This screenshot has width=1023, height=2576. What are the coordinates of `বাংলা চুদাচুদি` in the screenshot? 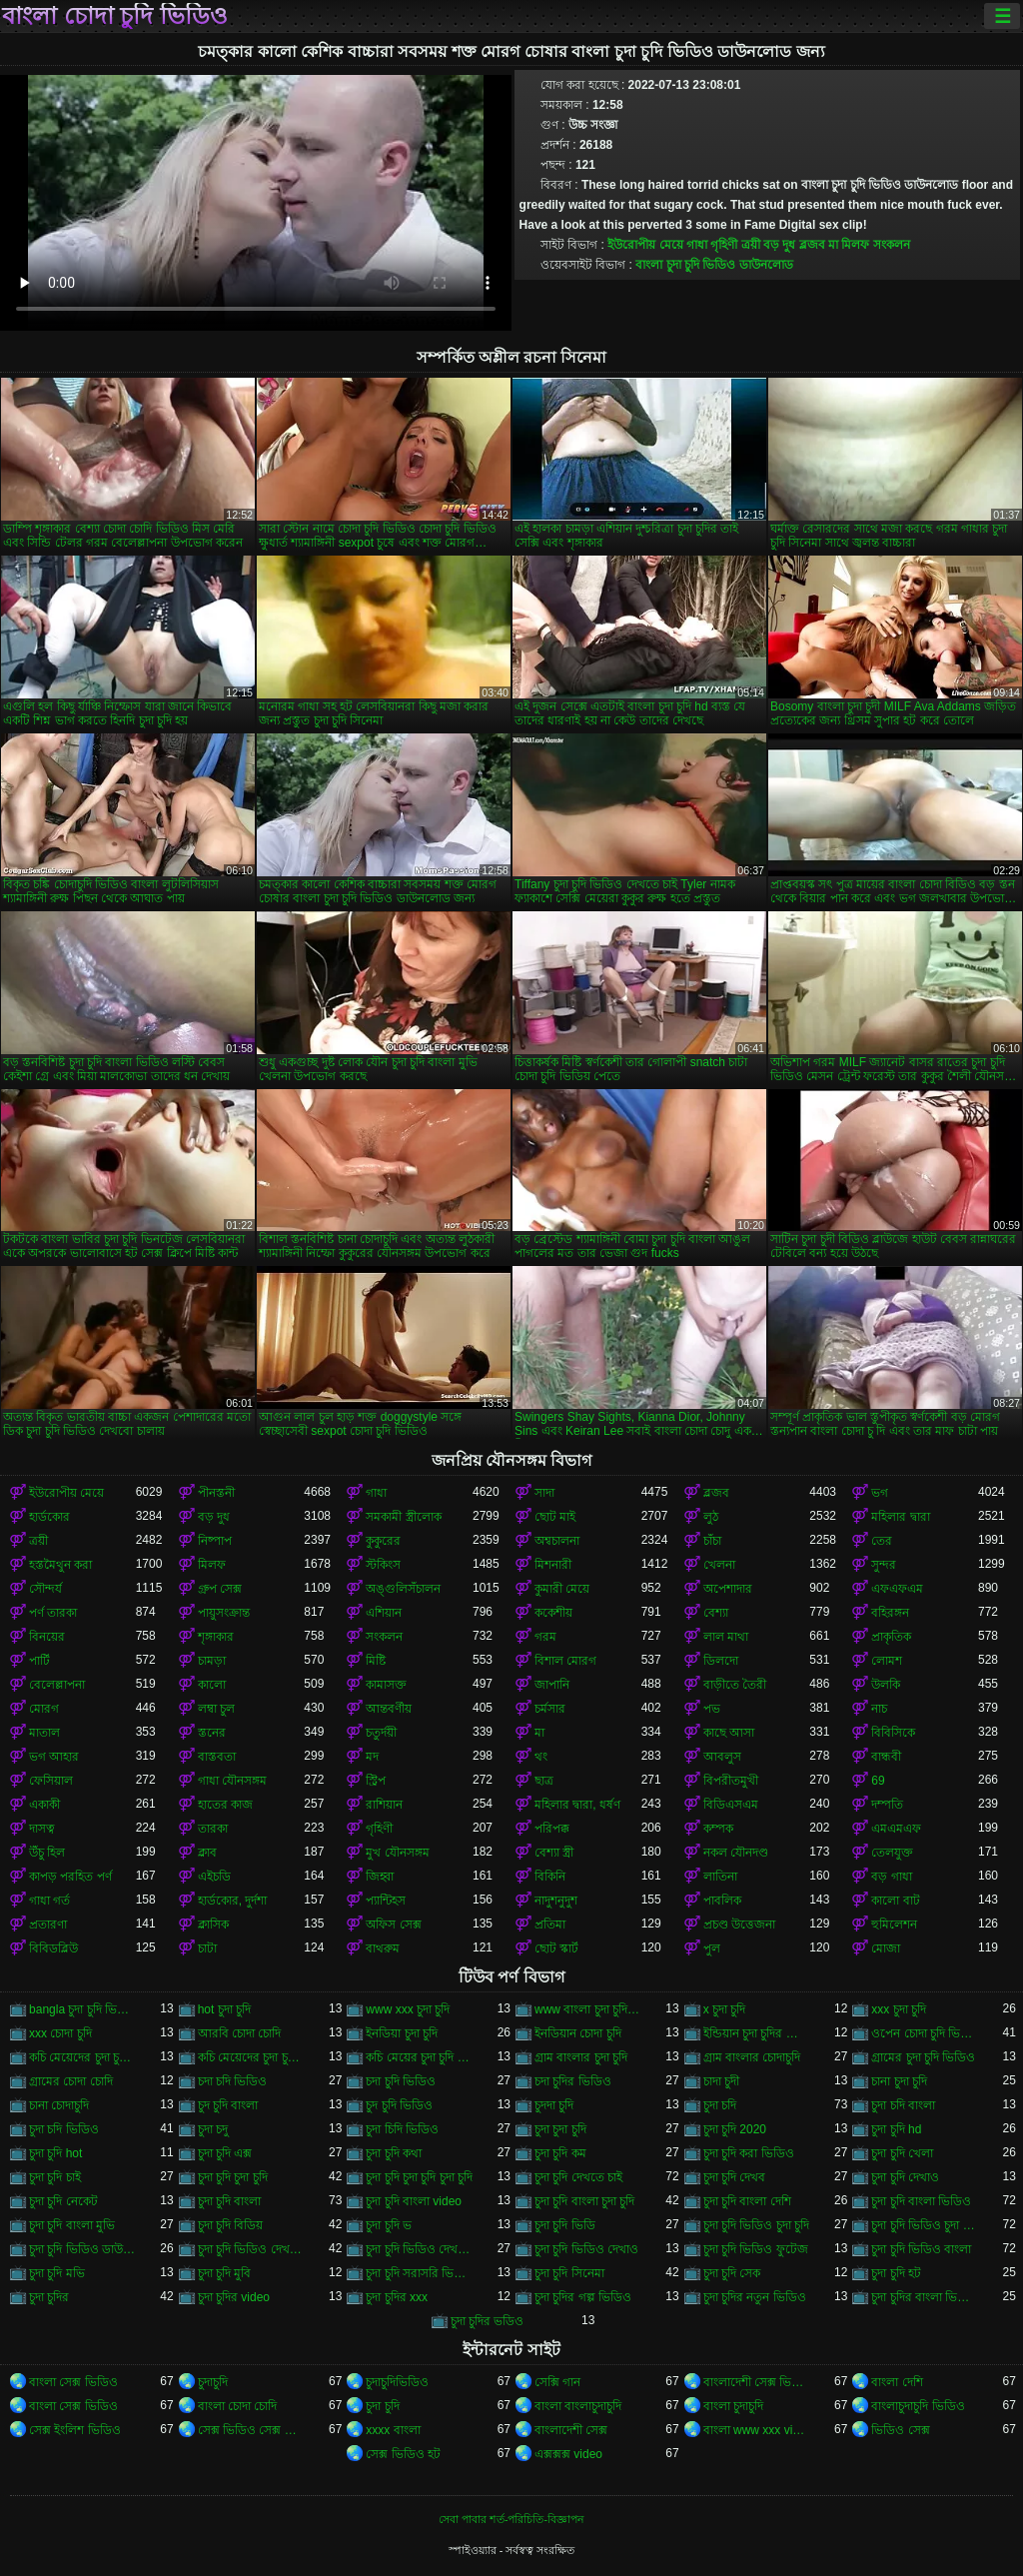 It's located at (733, 2406).